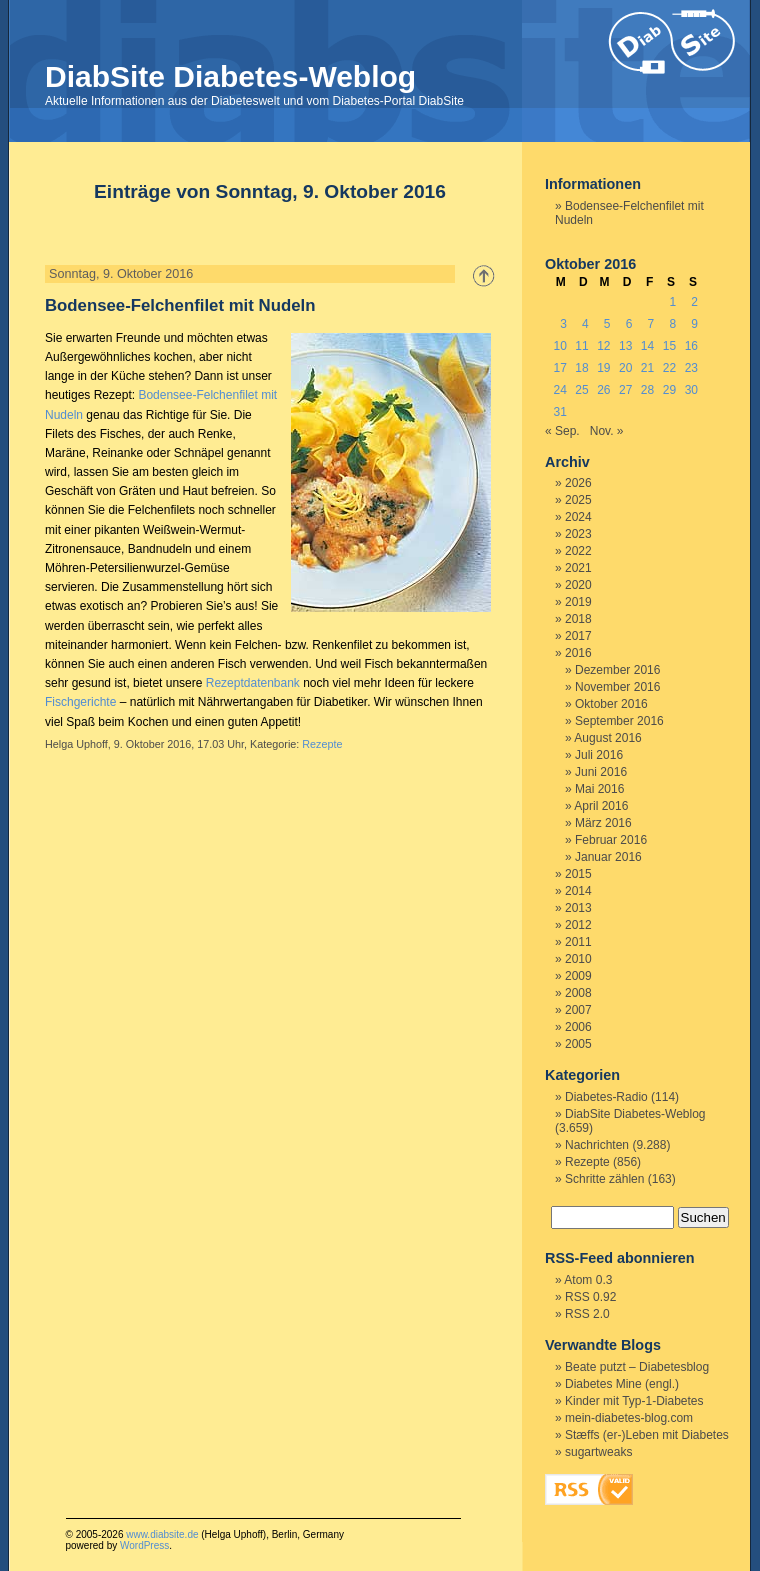  I want to click on 6 [Beiträge veröffentlicht am 6. October 2016], so click(629, 324).